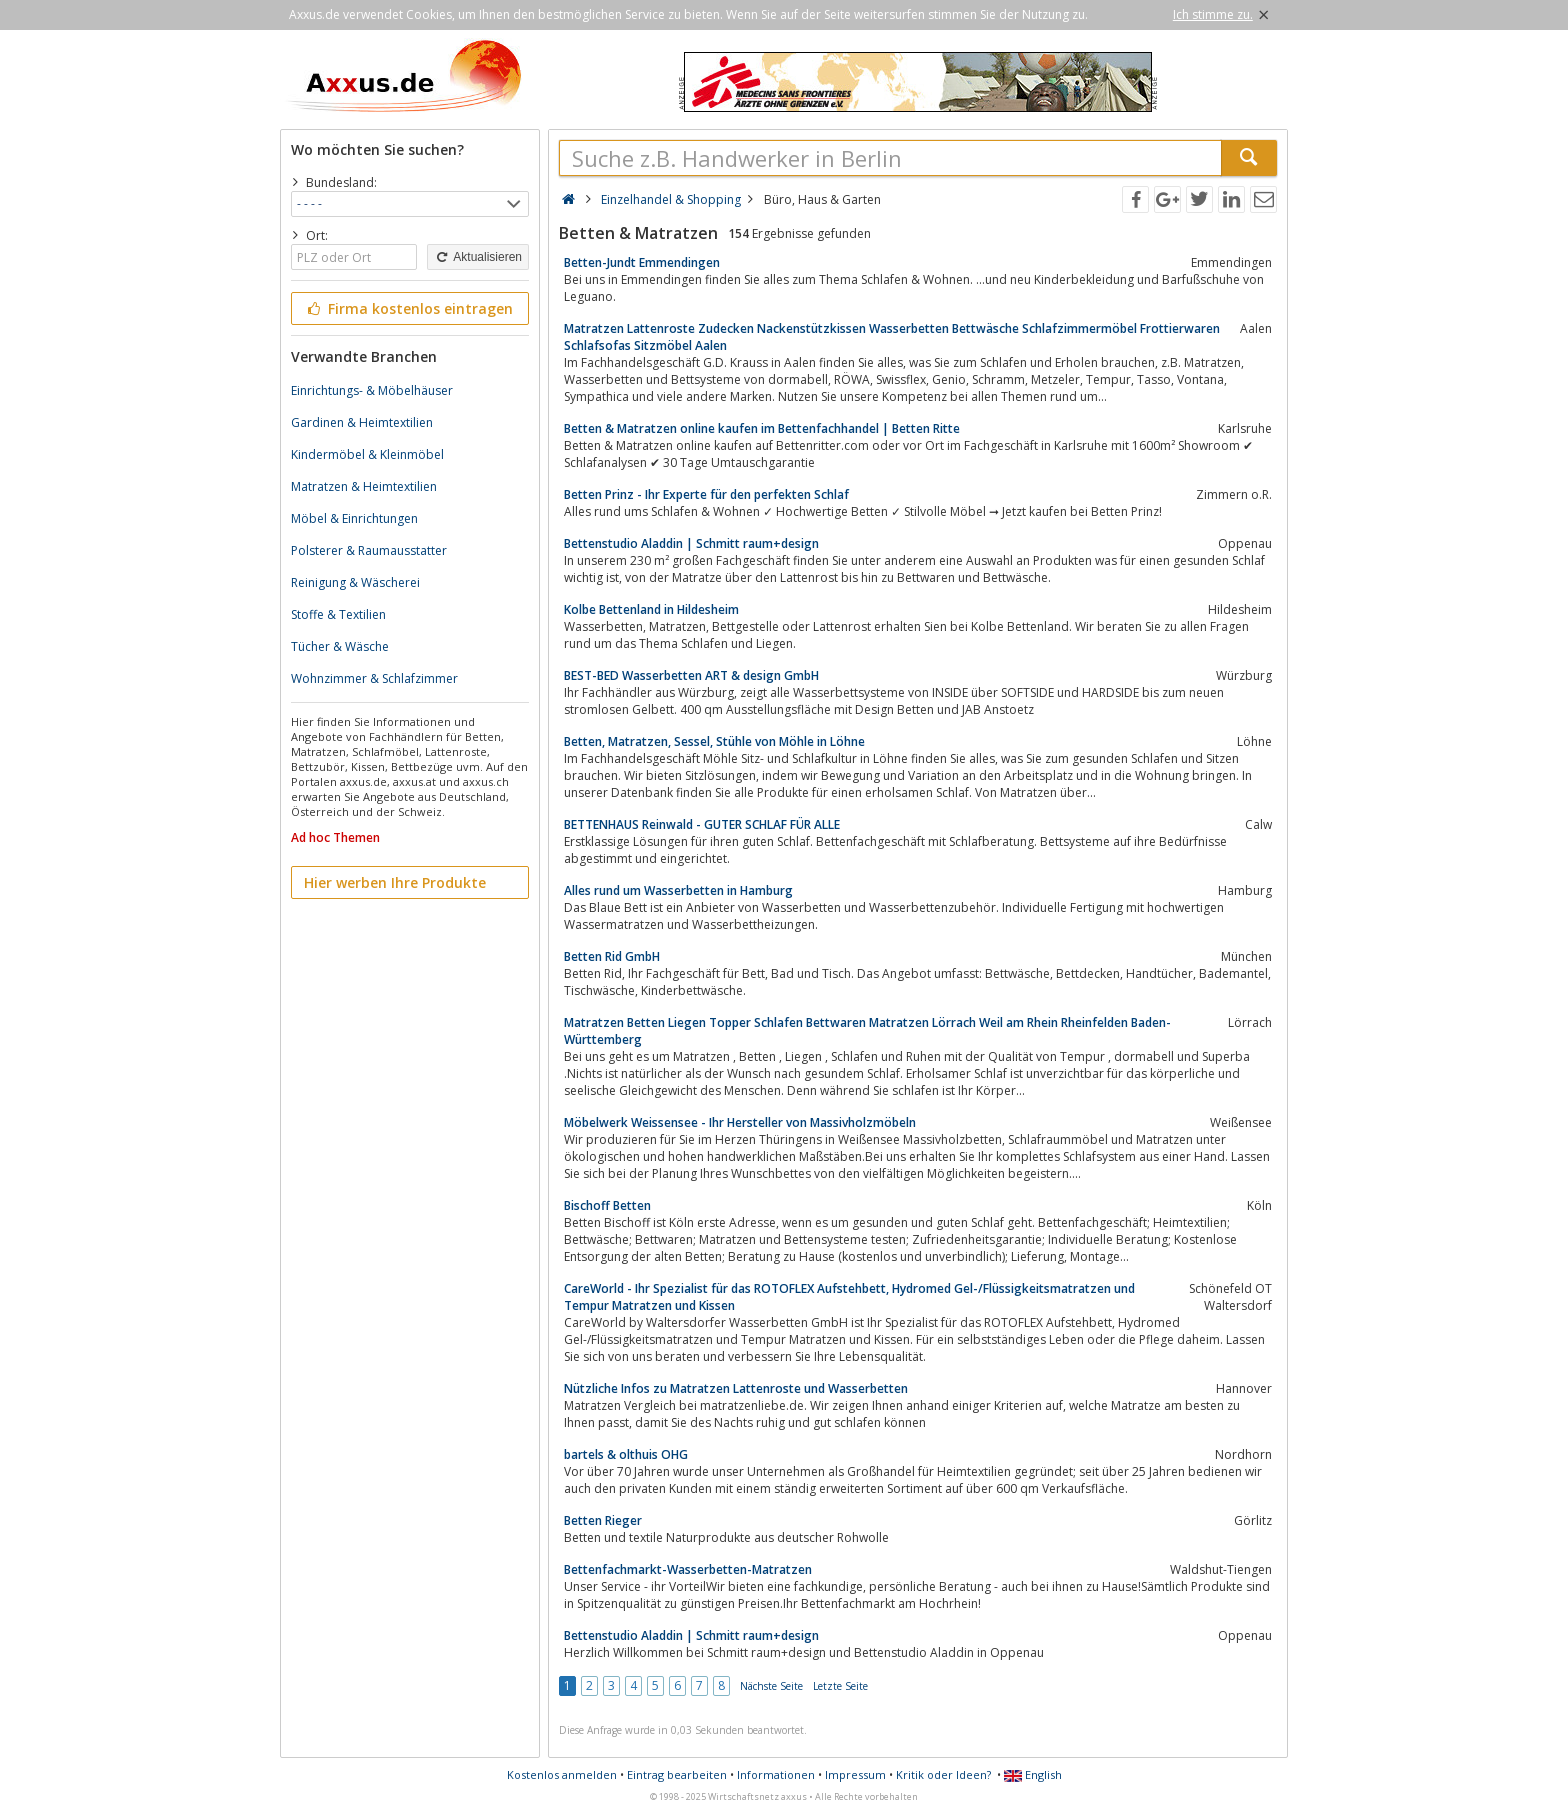 Image resolution: width=1568 pixels, height=1810 pixels. What do you see at coordinates (374, 678) in the screenshot?
I see `Wohnzimmer & Schlafzimmer` at bounding box center [374, 678].